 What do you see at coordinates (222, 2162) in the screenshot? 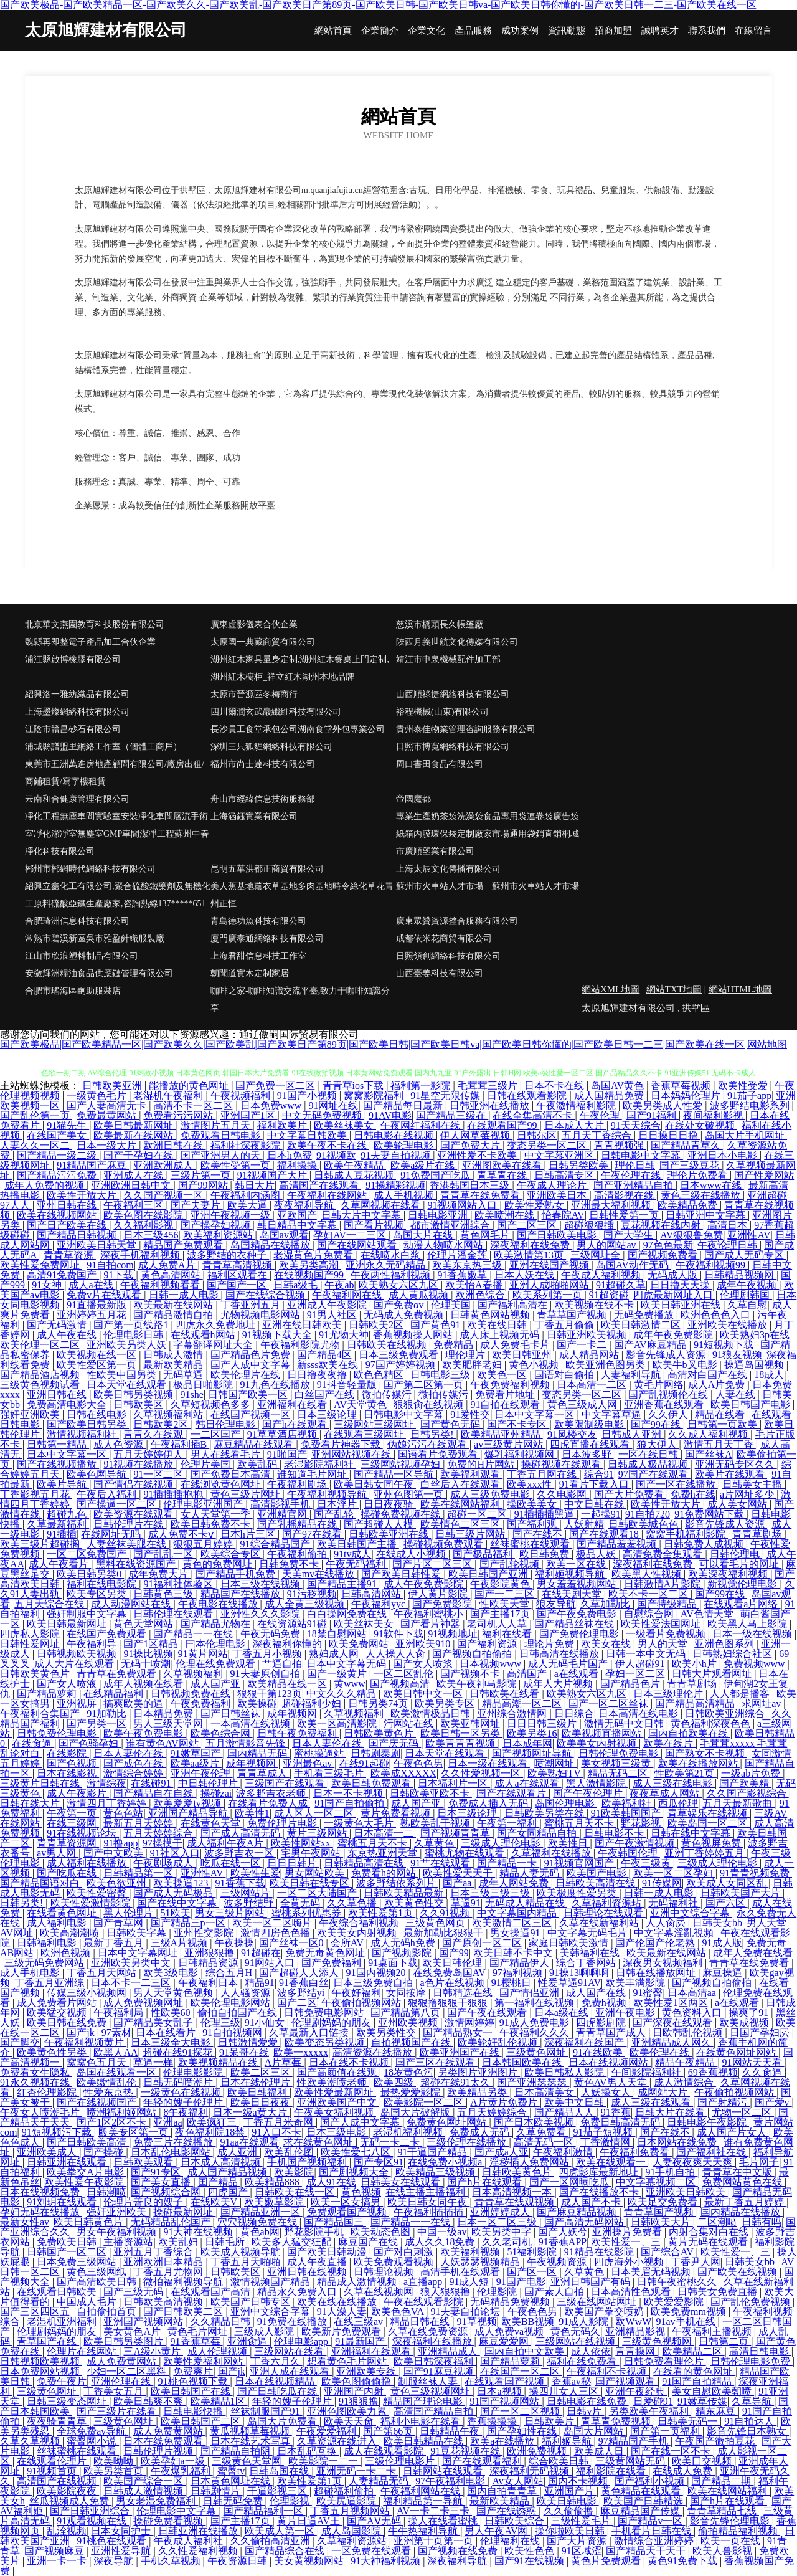
I see `日本成人高清视频` at bounding box center [222, 2162].